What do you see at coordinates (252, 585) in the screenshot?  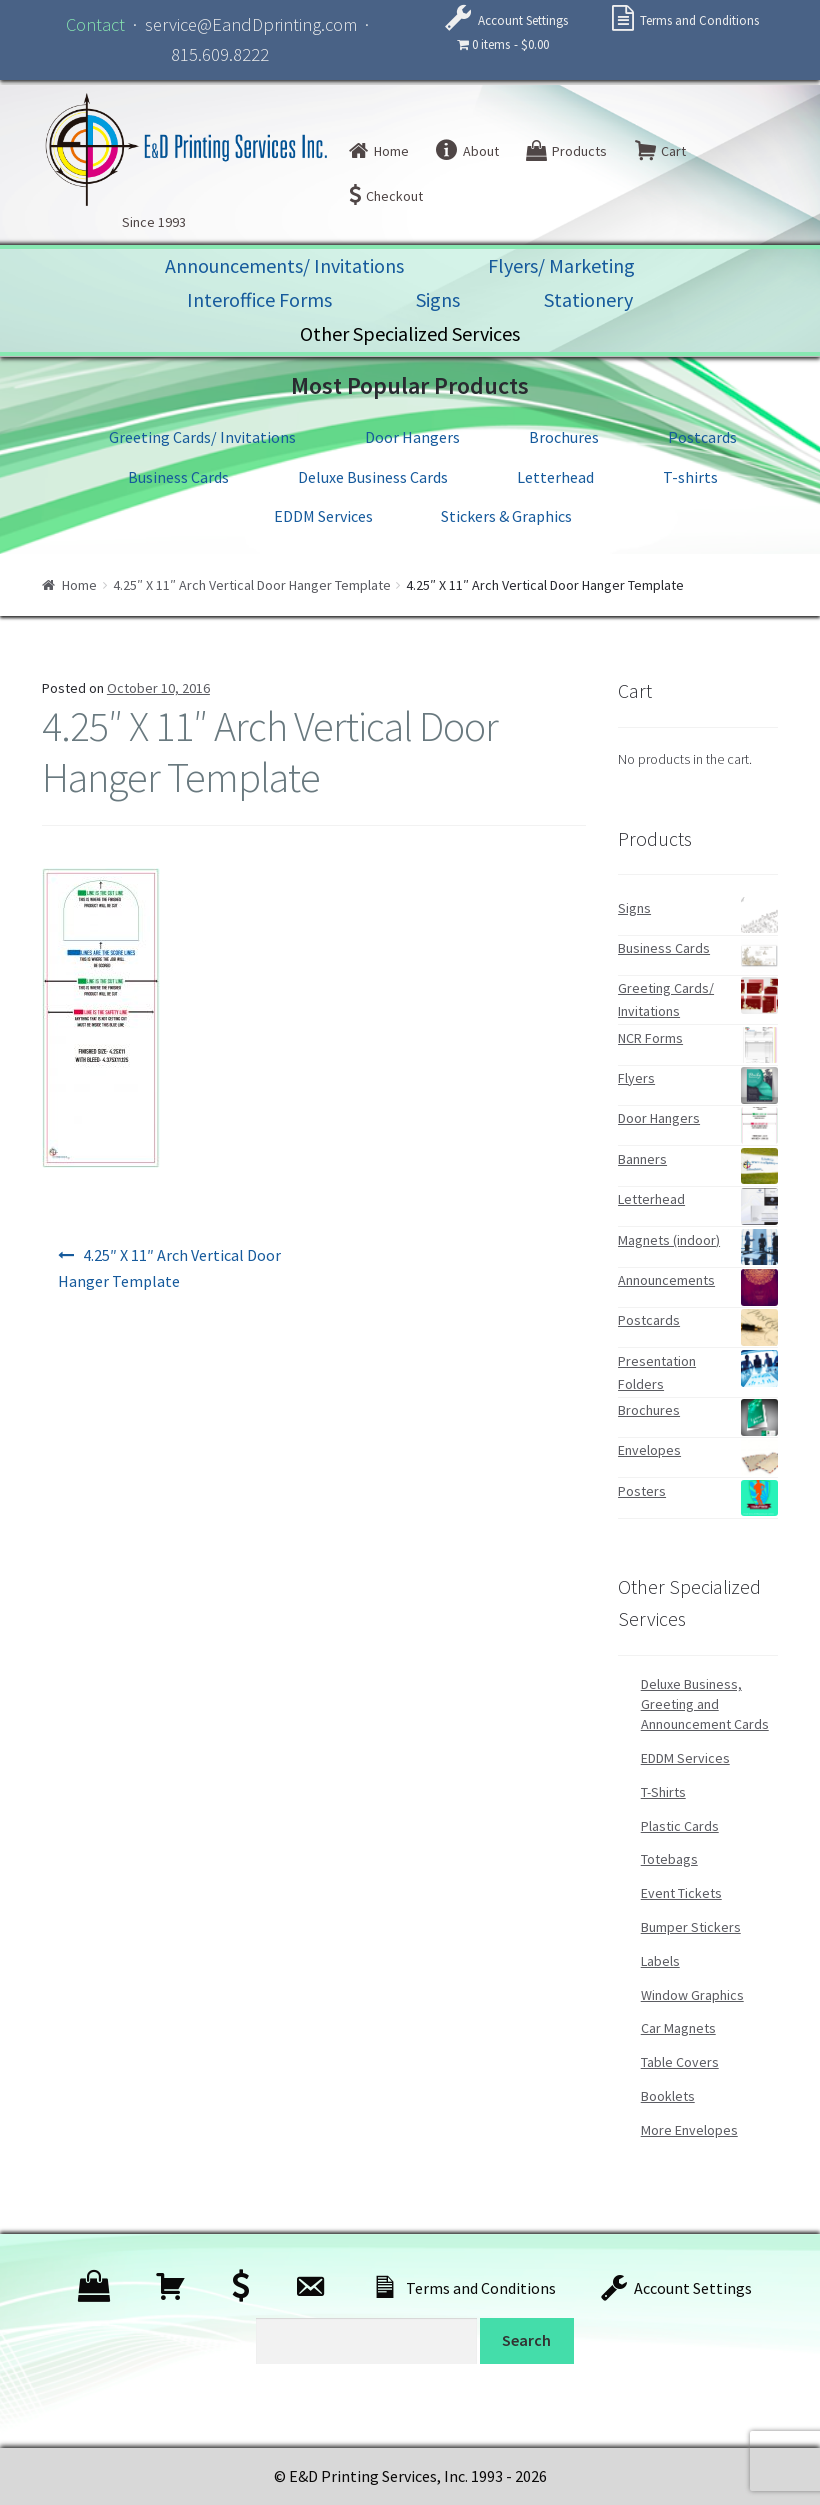 I see `4.25″ X 11″ Arch Vertical Door Hanger Template` at bounding box center [252, 585].